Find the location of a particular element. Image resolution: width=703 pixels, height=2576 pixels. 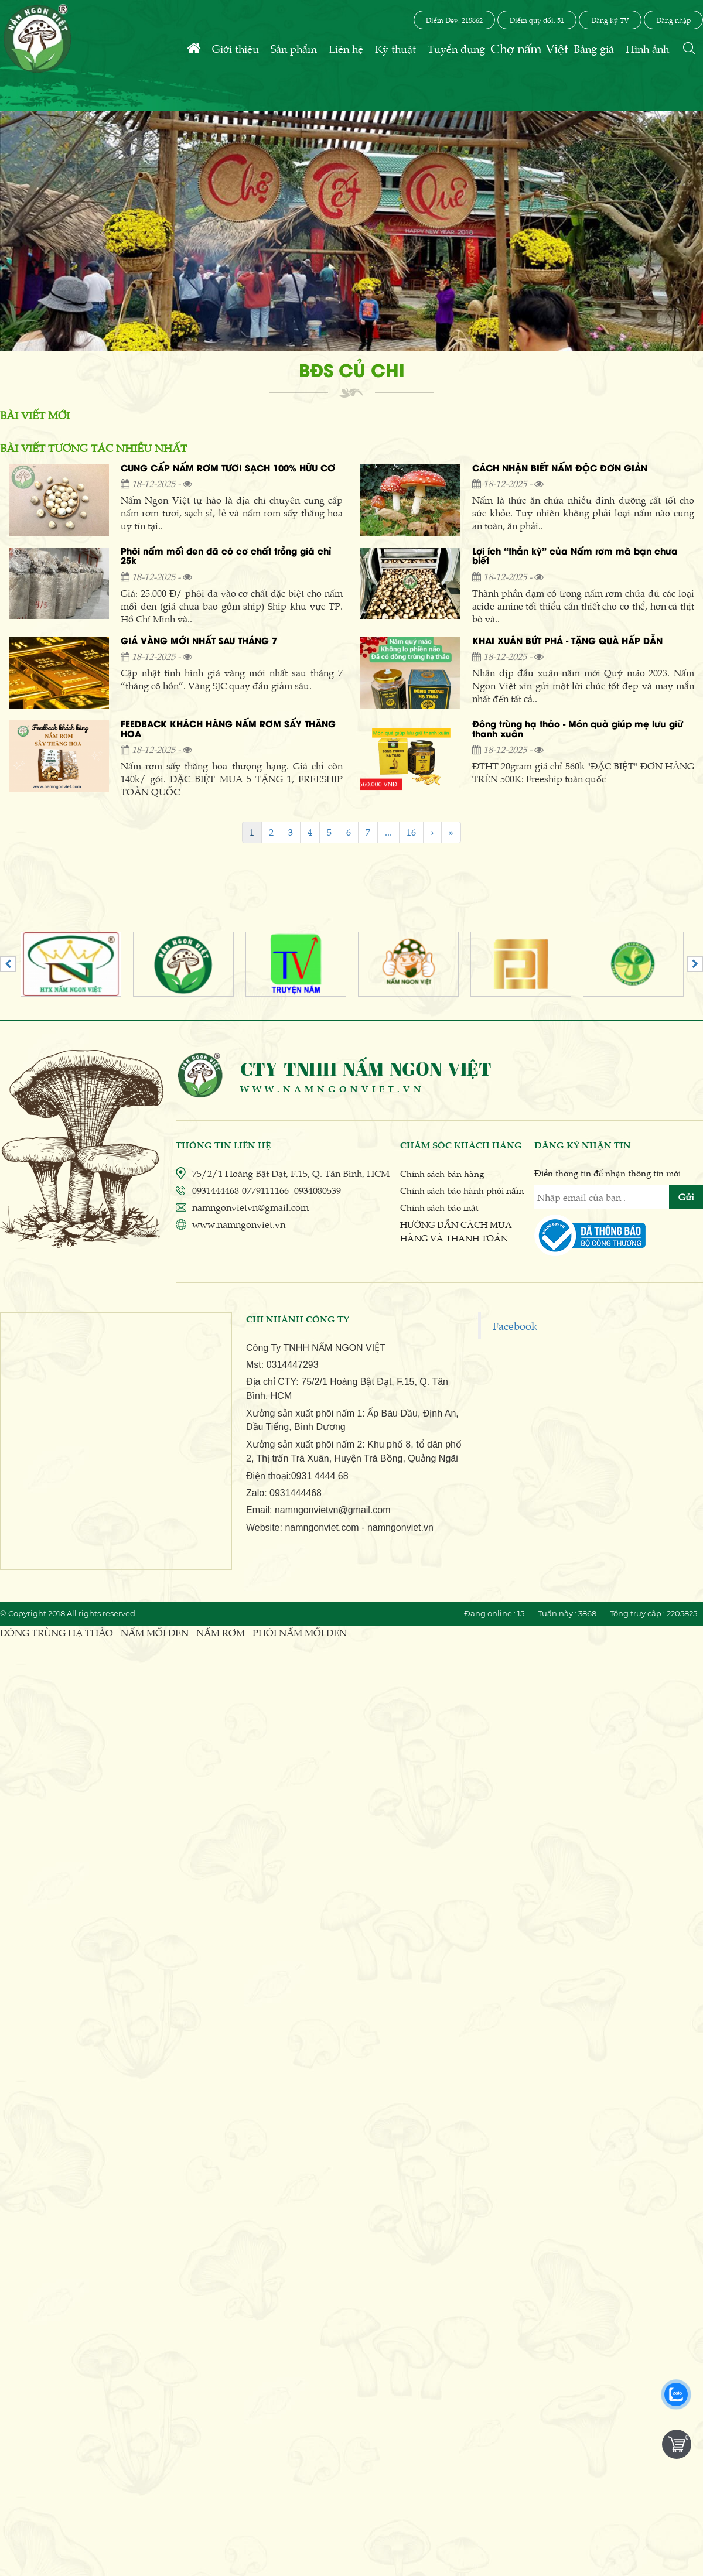

KHAI XUÂN BỨT PHÁ - TẶNG QUÀ HẤP DẪN is located at coordinates (567, 642).